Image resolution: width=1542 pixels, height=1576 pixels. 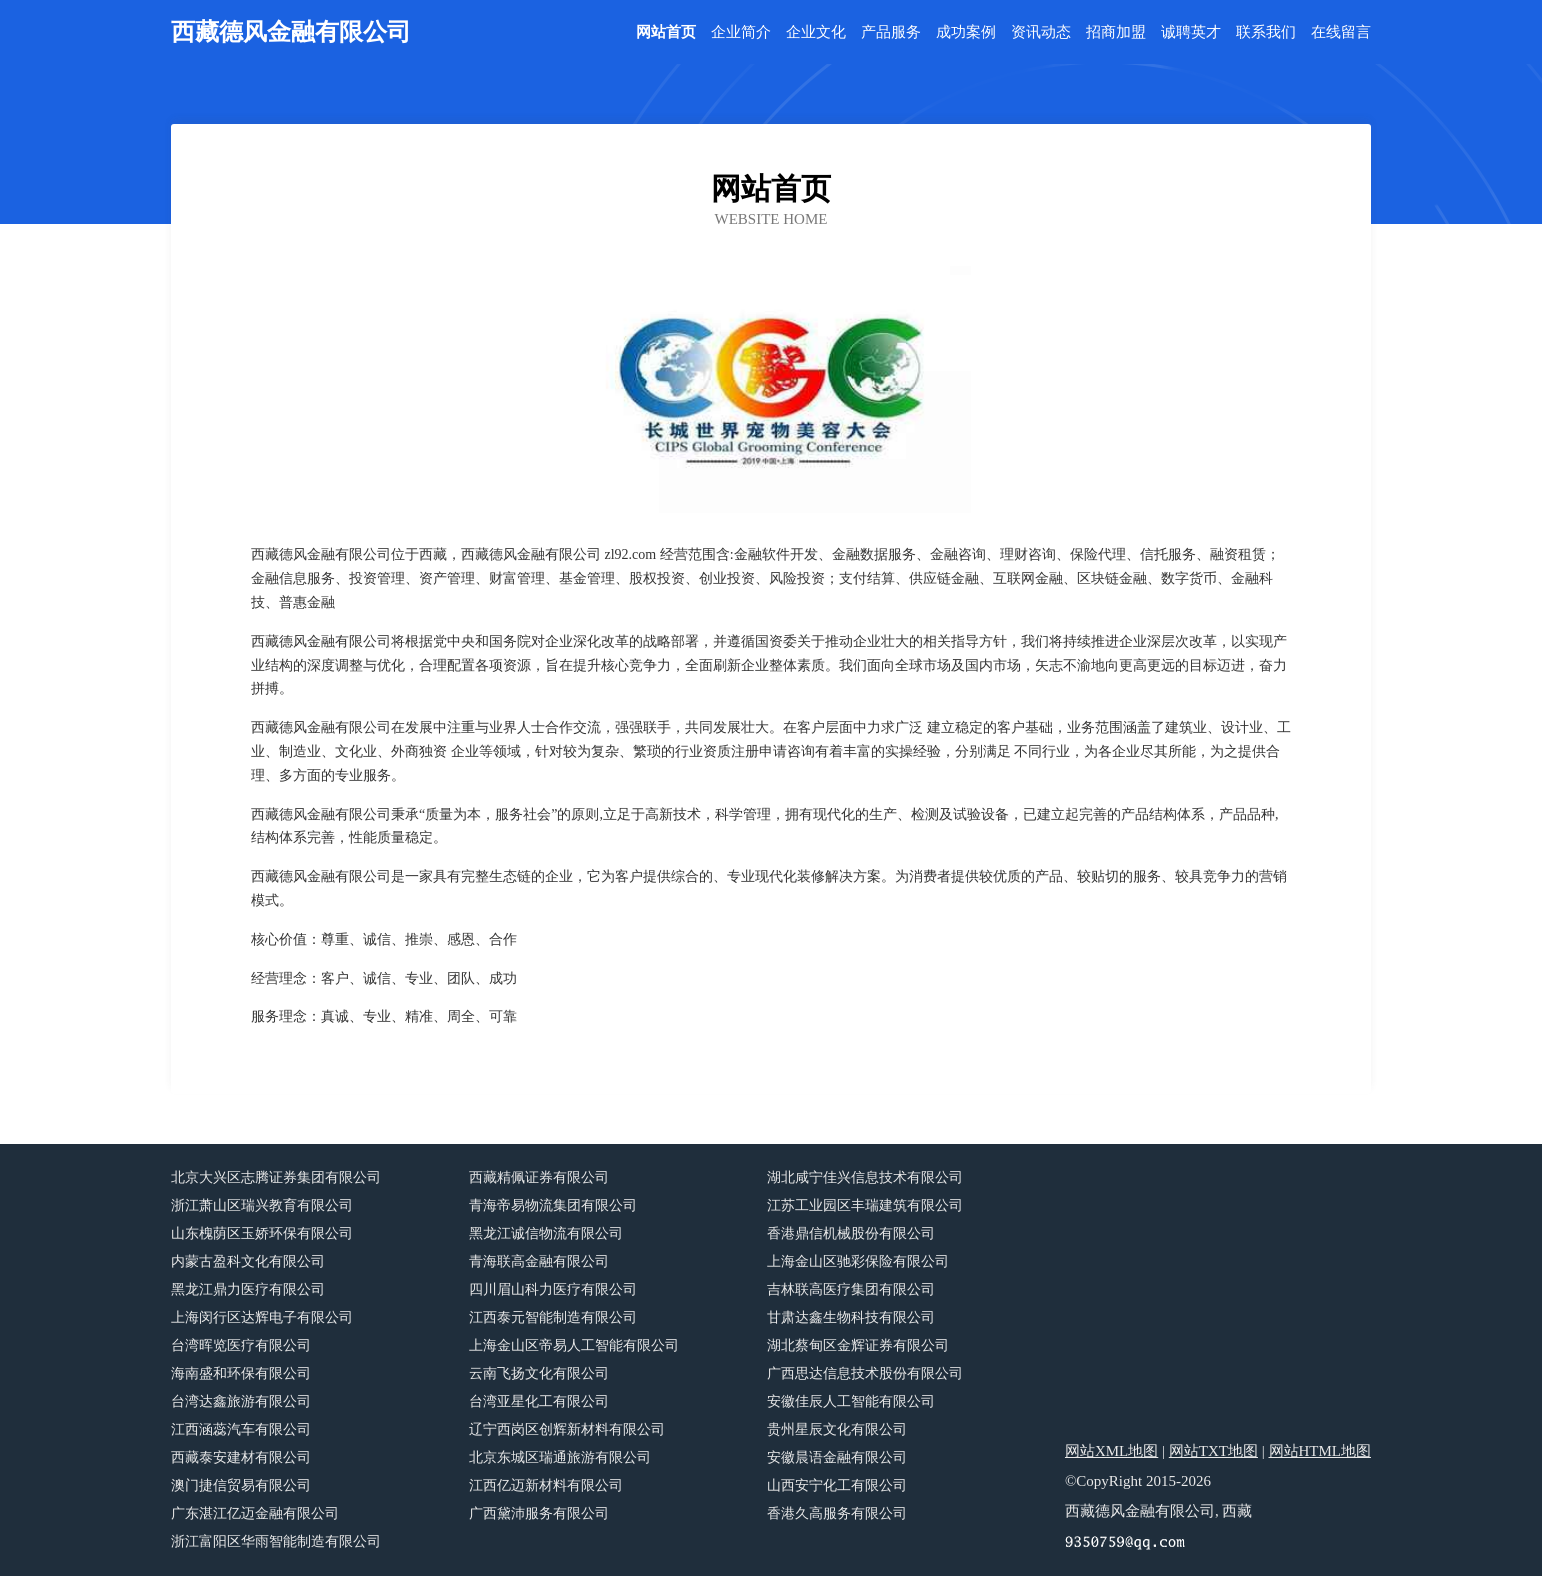 What do you see at coordinates (837, 1513) in the screenshot?
I see `香港久高服务有限公司` at bounding box center [837, 1513].